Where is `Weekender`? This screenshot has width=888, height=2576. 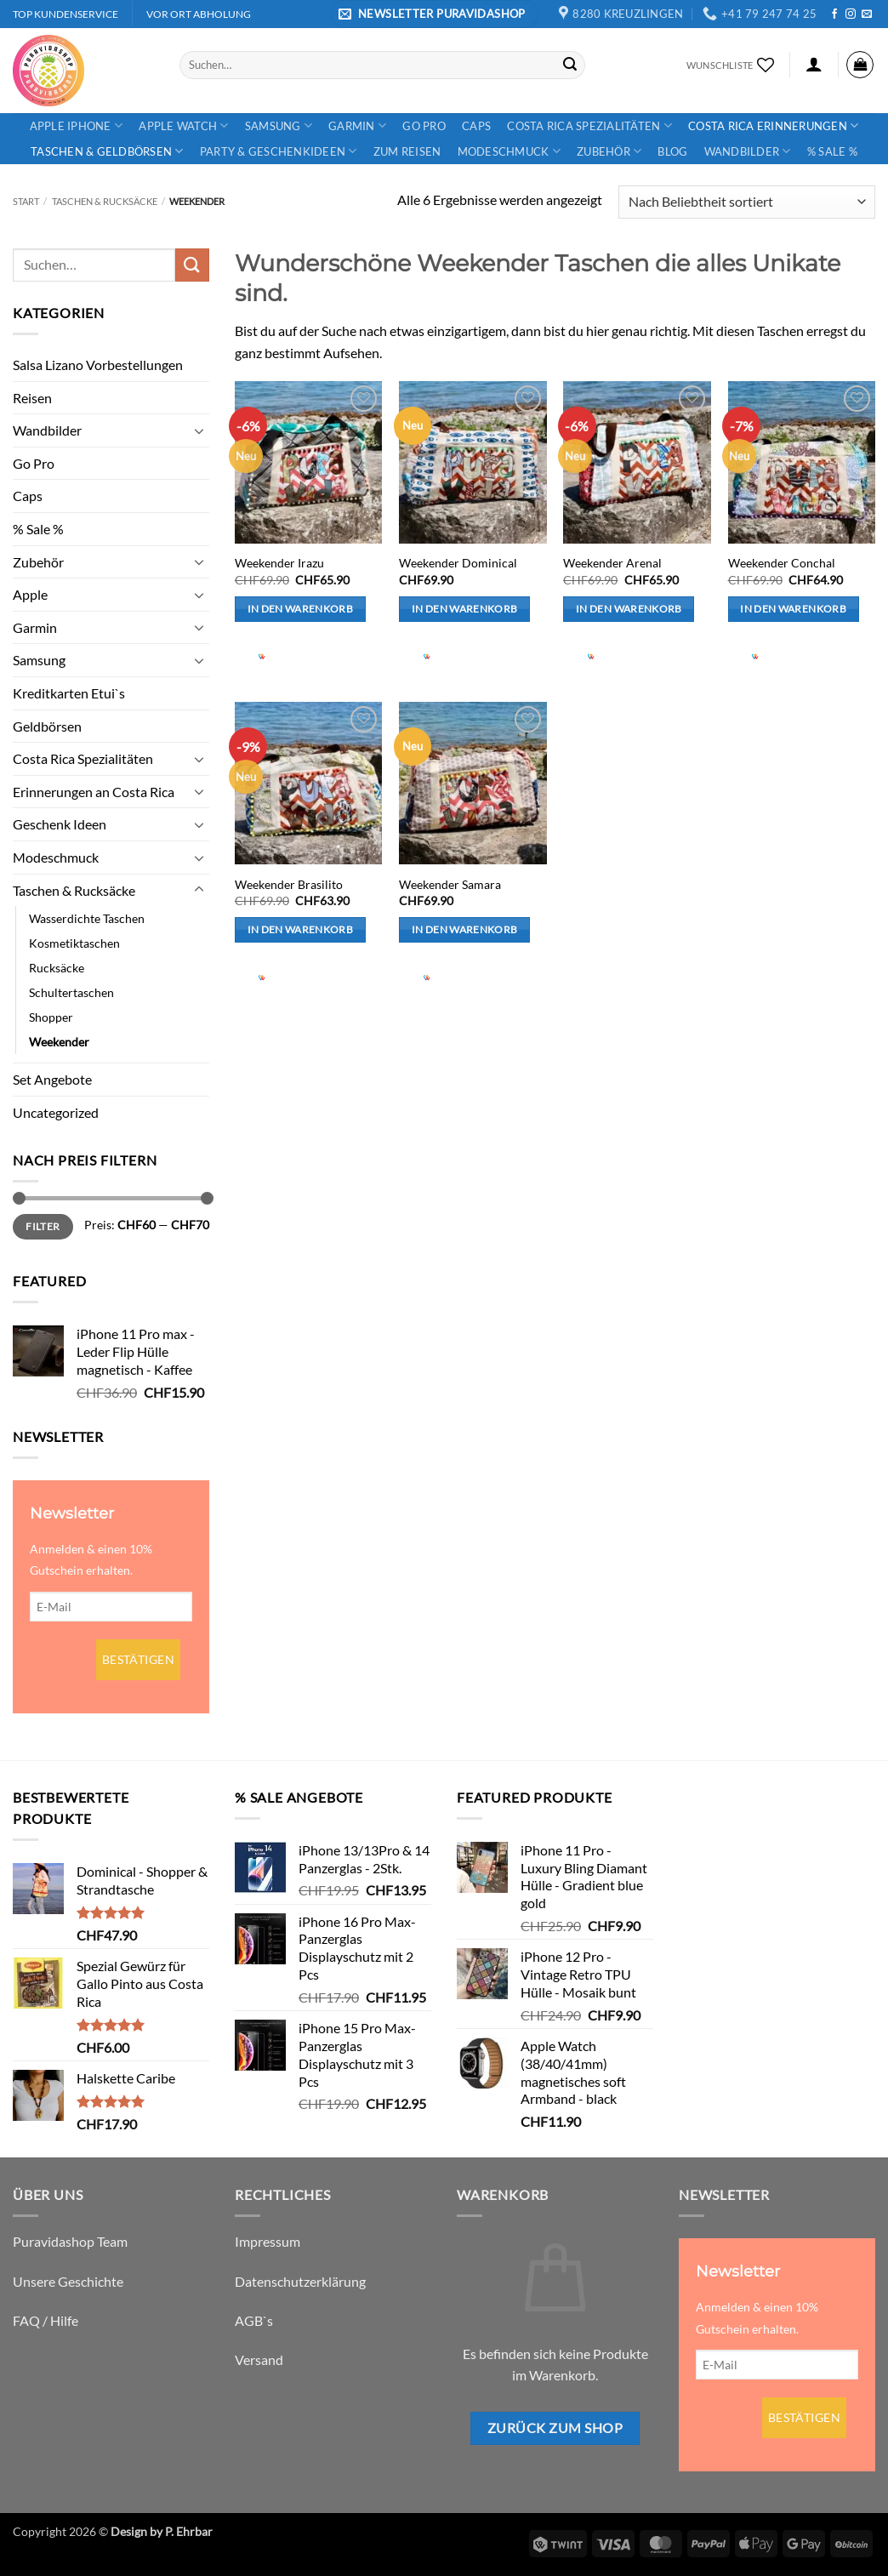
Weekender is located at coordinates (59, 1041).